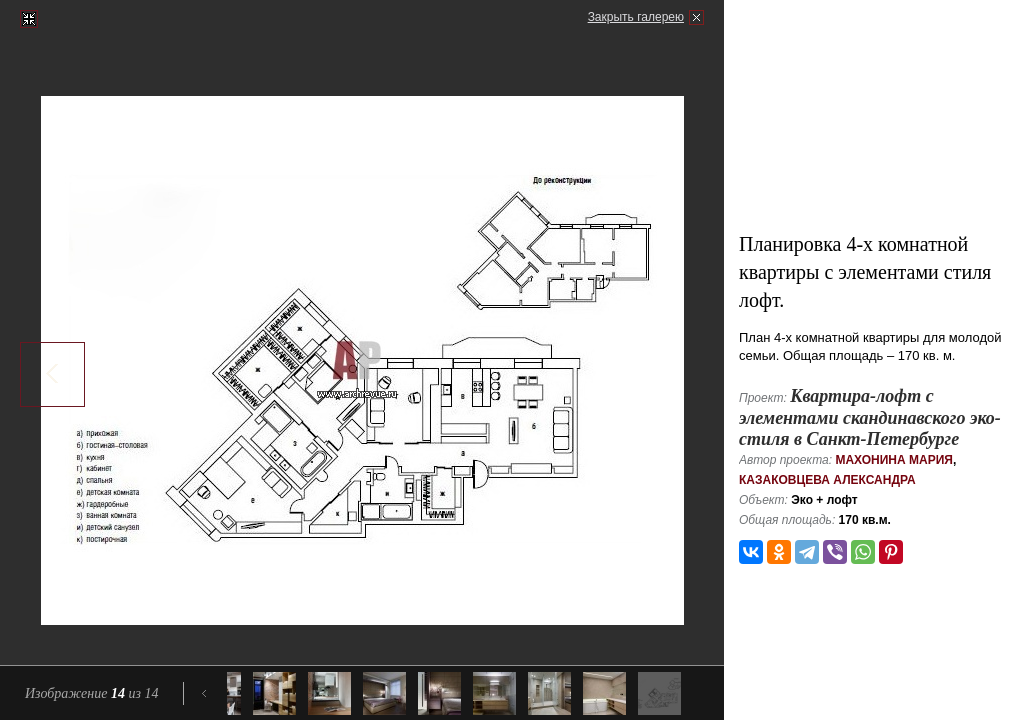  What do you see at coordinates (870, 417) in the screenshot?
I see `Квартира-лофт с элементами скандинавского эко-стиля в Санкт-Петербурге` at bounding box center [870, 417].